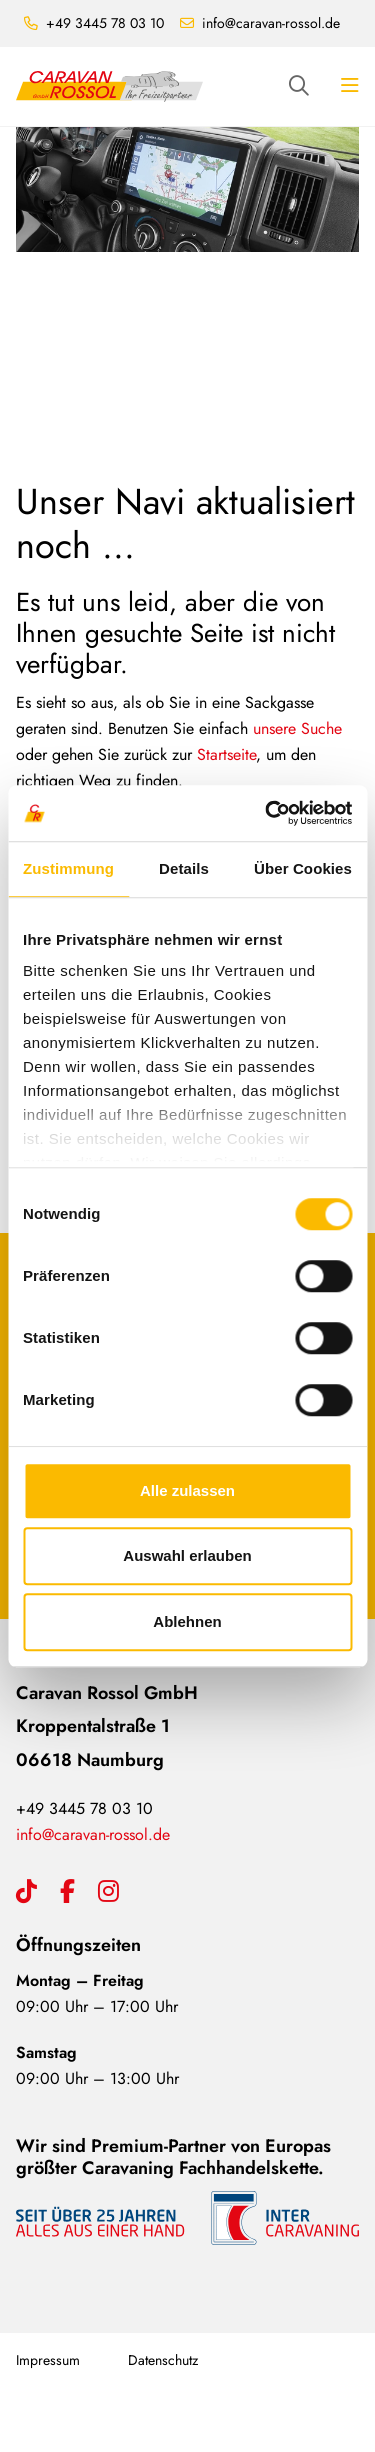  Describe the element at coordinates (187, 1490) in the screenshot. I see `Alle zulassen` at that location.